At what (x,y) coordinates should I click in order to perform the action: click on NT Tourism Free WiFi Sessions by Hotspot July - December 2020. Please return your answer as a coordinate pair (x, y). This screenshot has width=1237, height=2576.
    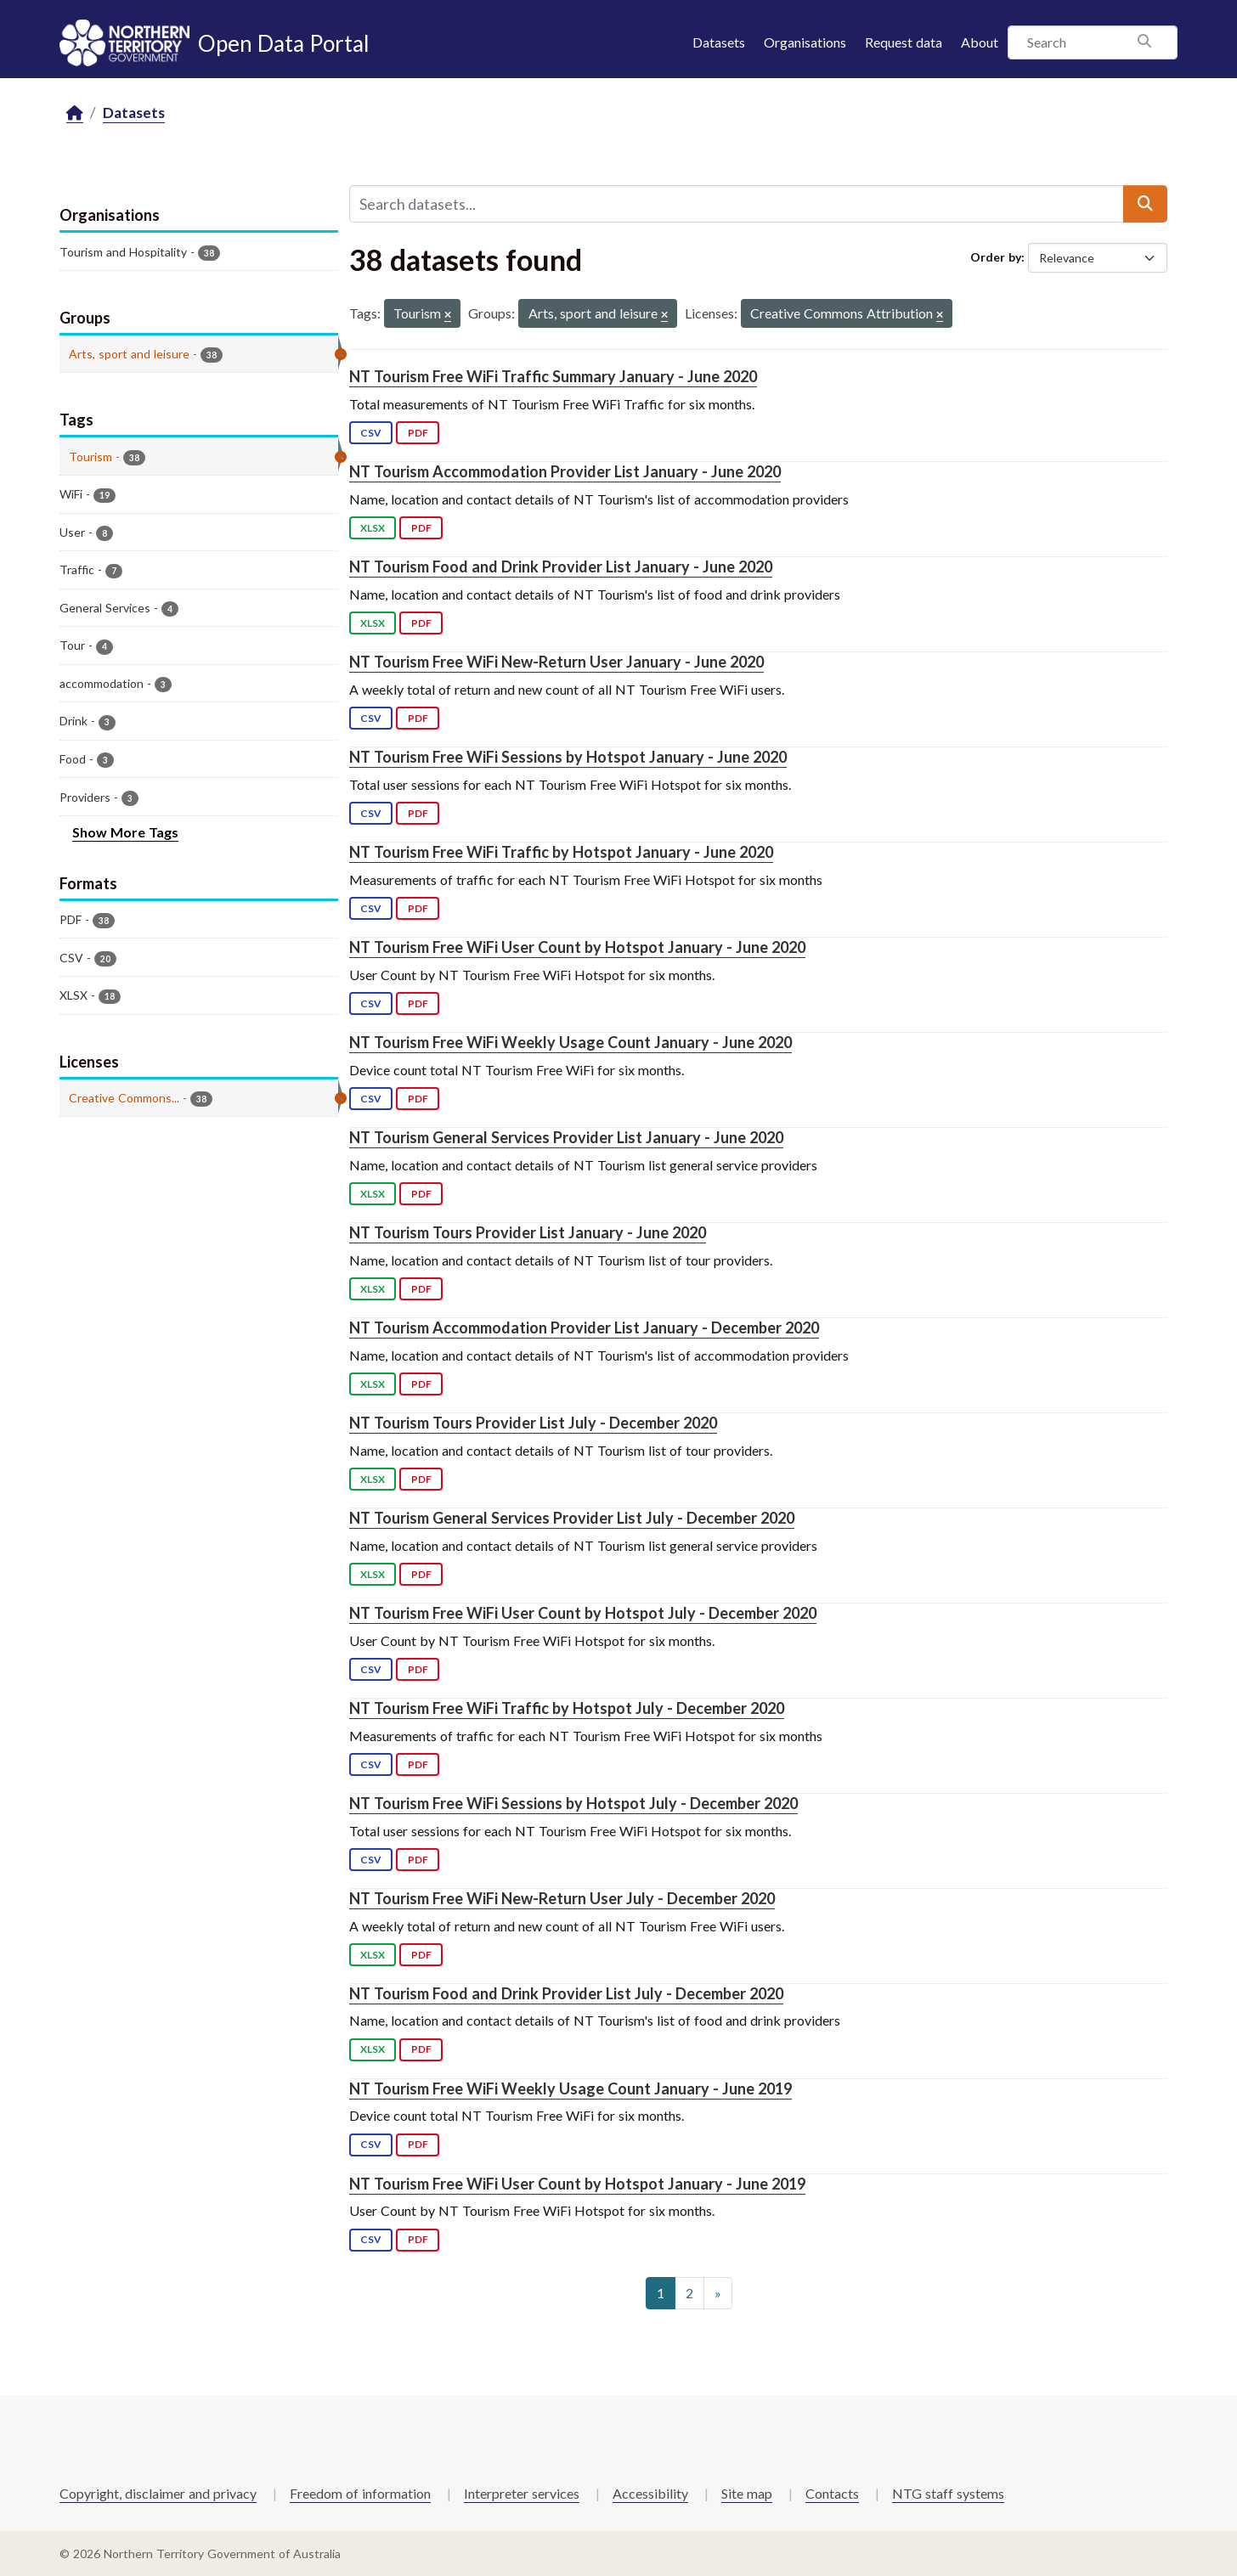
    Looking at the image, I should click on (573, 1803).